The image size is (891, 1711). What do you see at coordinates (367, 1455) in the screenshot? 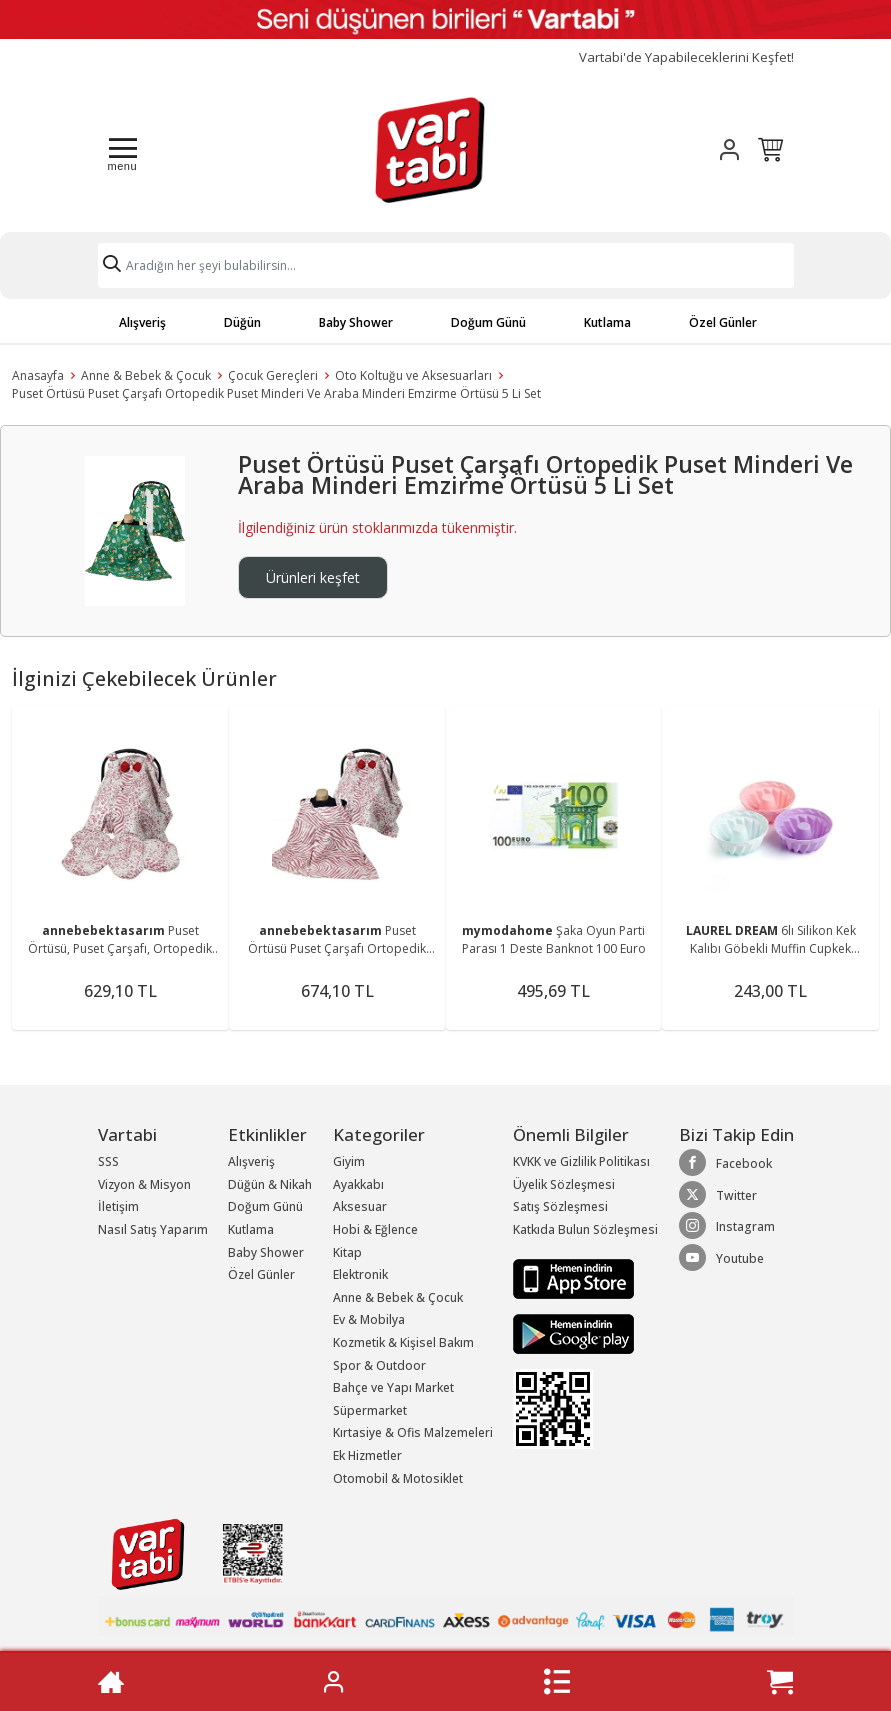
I see `Ek Hizmetler` at bounding box center [367, 1455].